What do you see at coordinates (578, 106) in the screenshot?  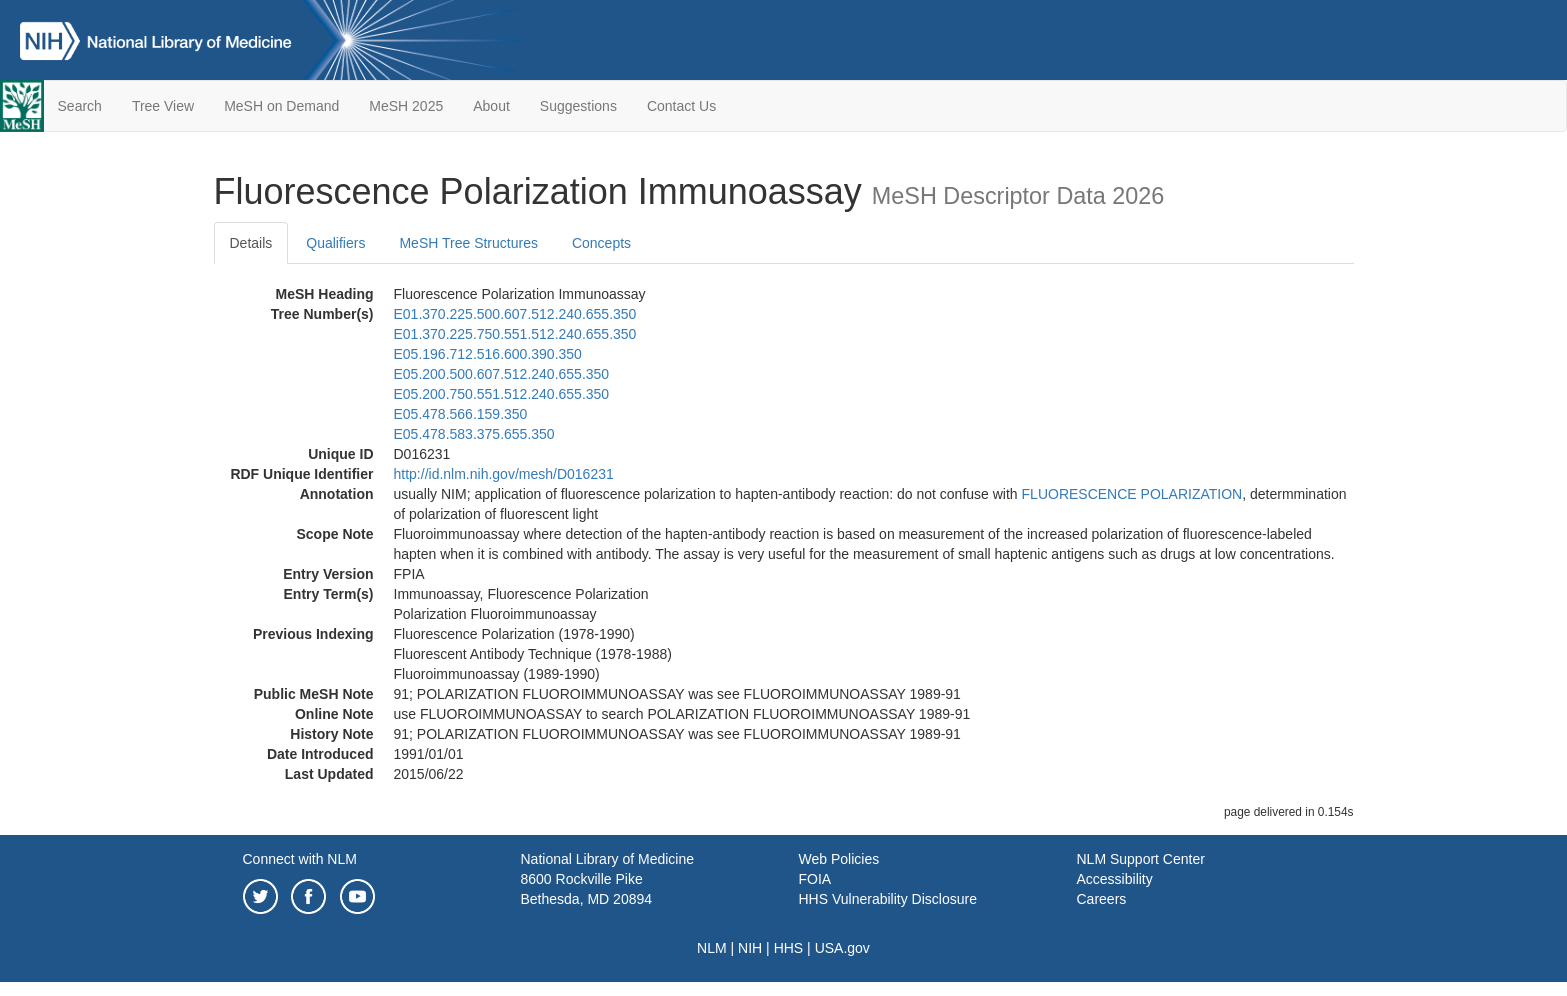 I see `Suggestions` at bounding box center [578, 106].